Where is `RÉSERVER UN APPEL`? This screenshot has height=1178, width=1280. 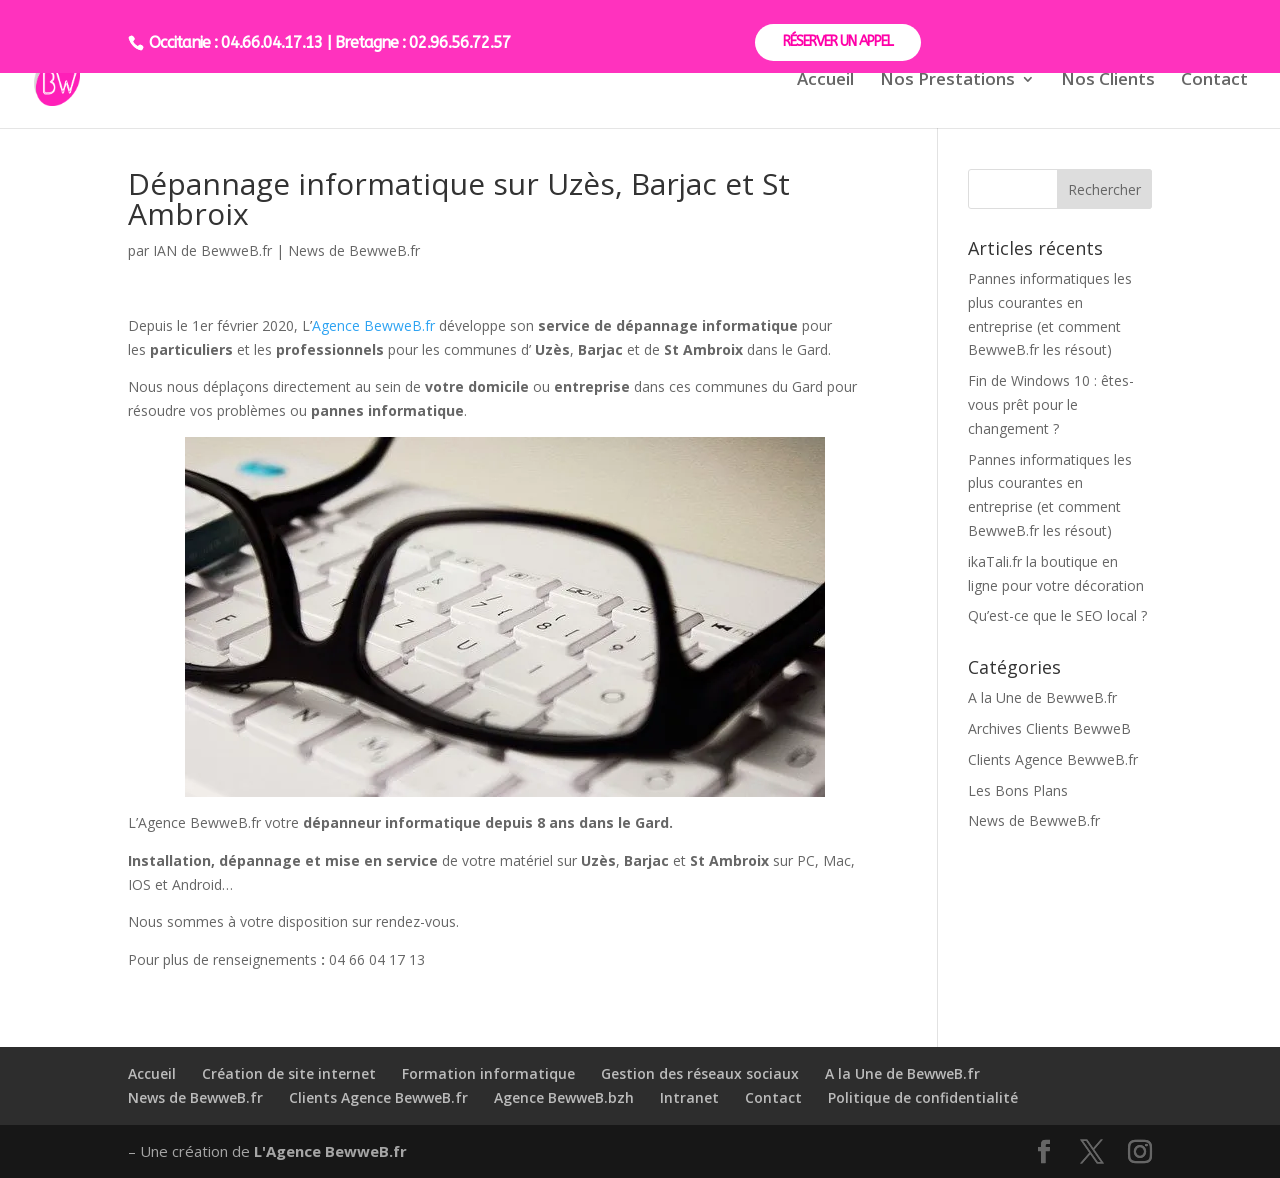
RÉSERVER UN APPEL is located at coordinates (838, 41).